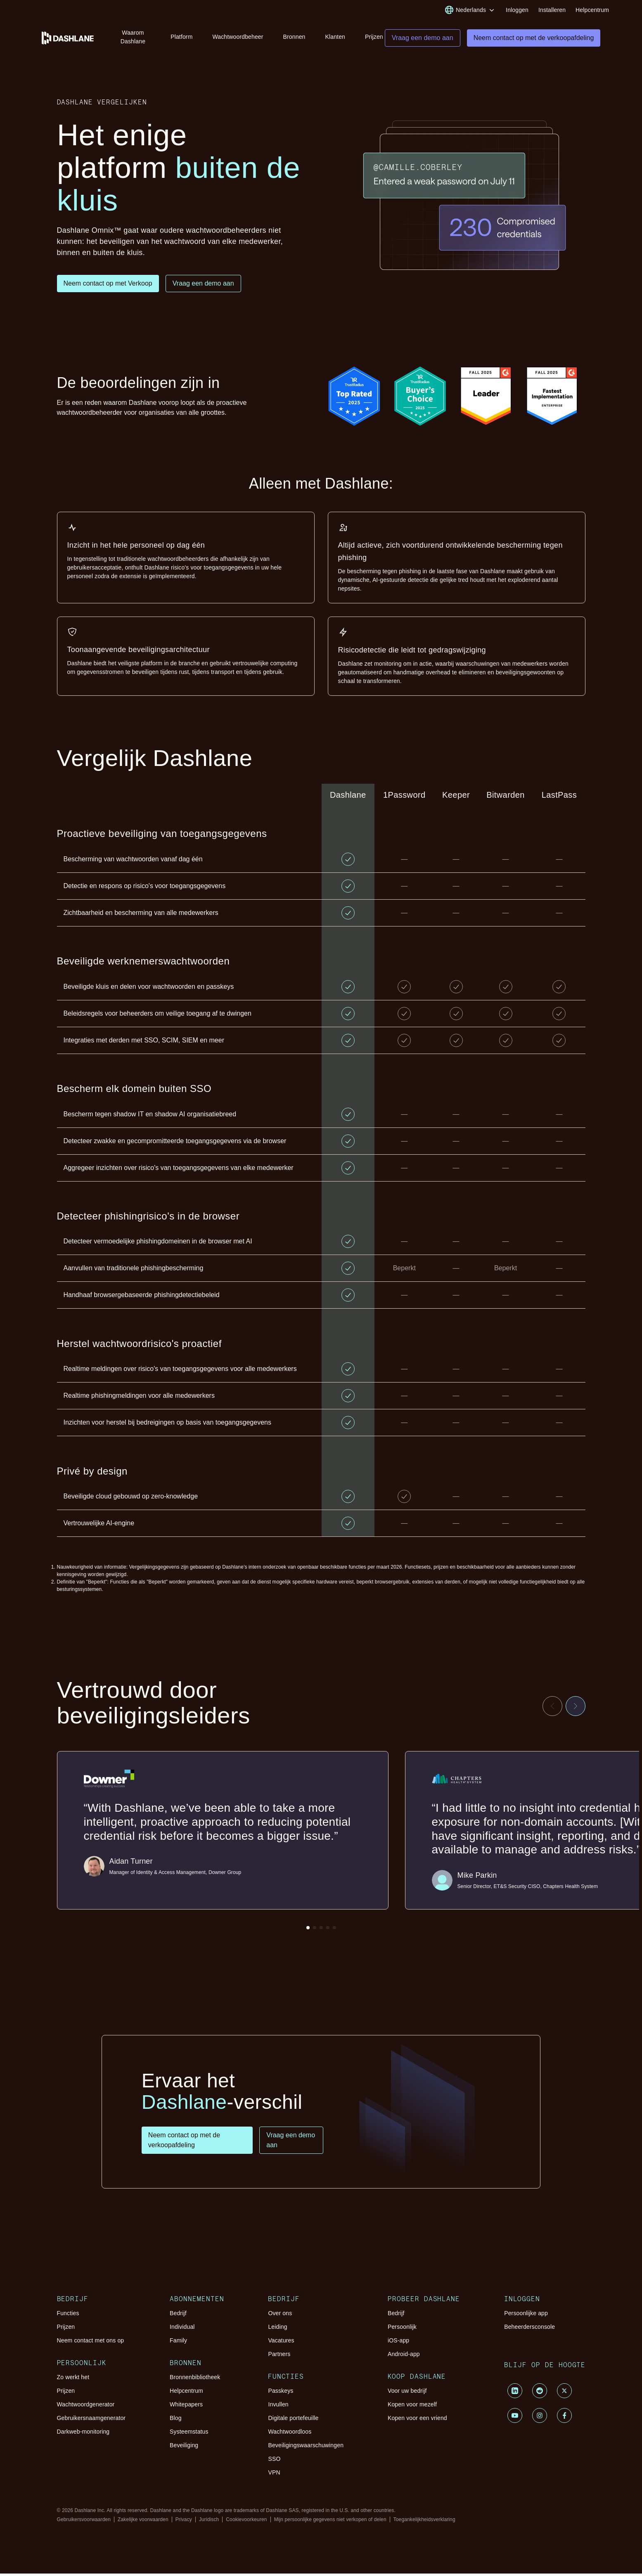  I want to click on [Previous testimonial], so click(552, 1708).